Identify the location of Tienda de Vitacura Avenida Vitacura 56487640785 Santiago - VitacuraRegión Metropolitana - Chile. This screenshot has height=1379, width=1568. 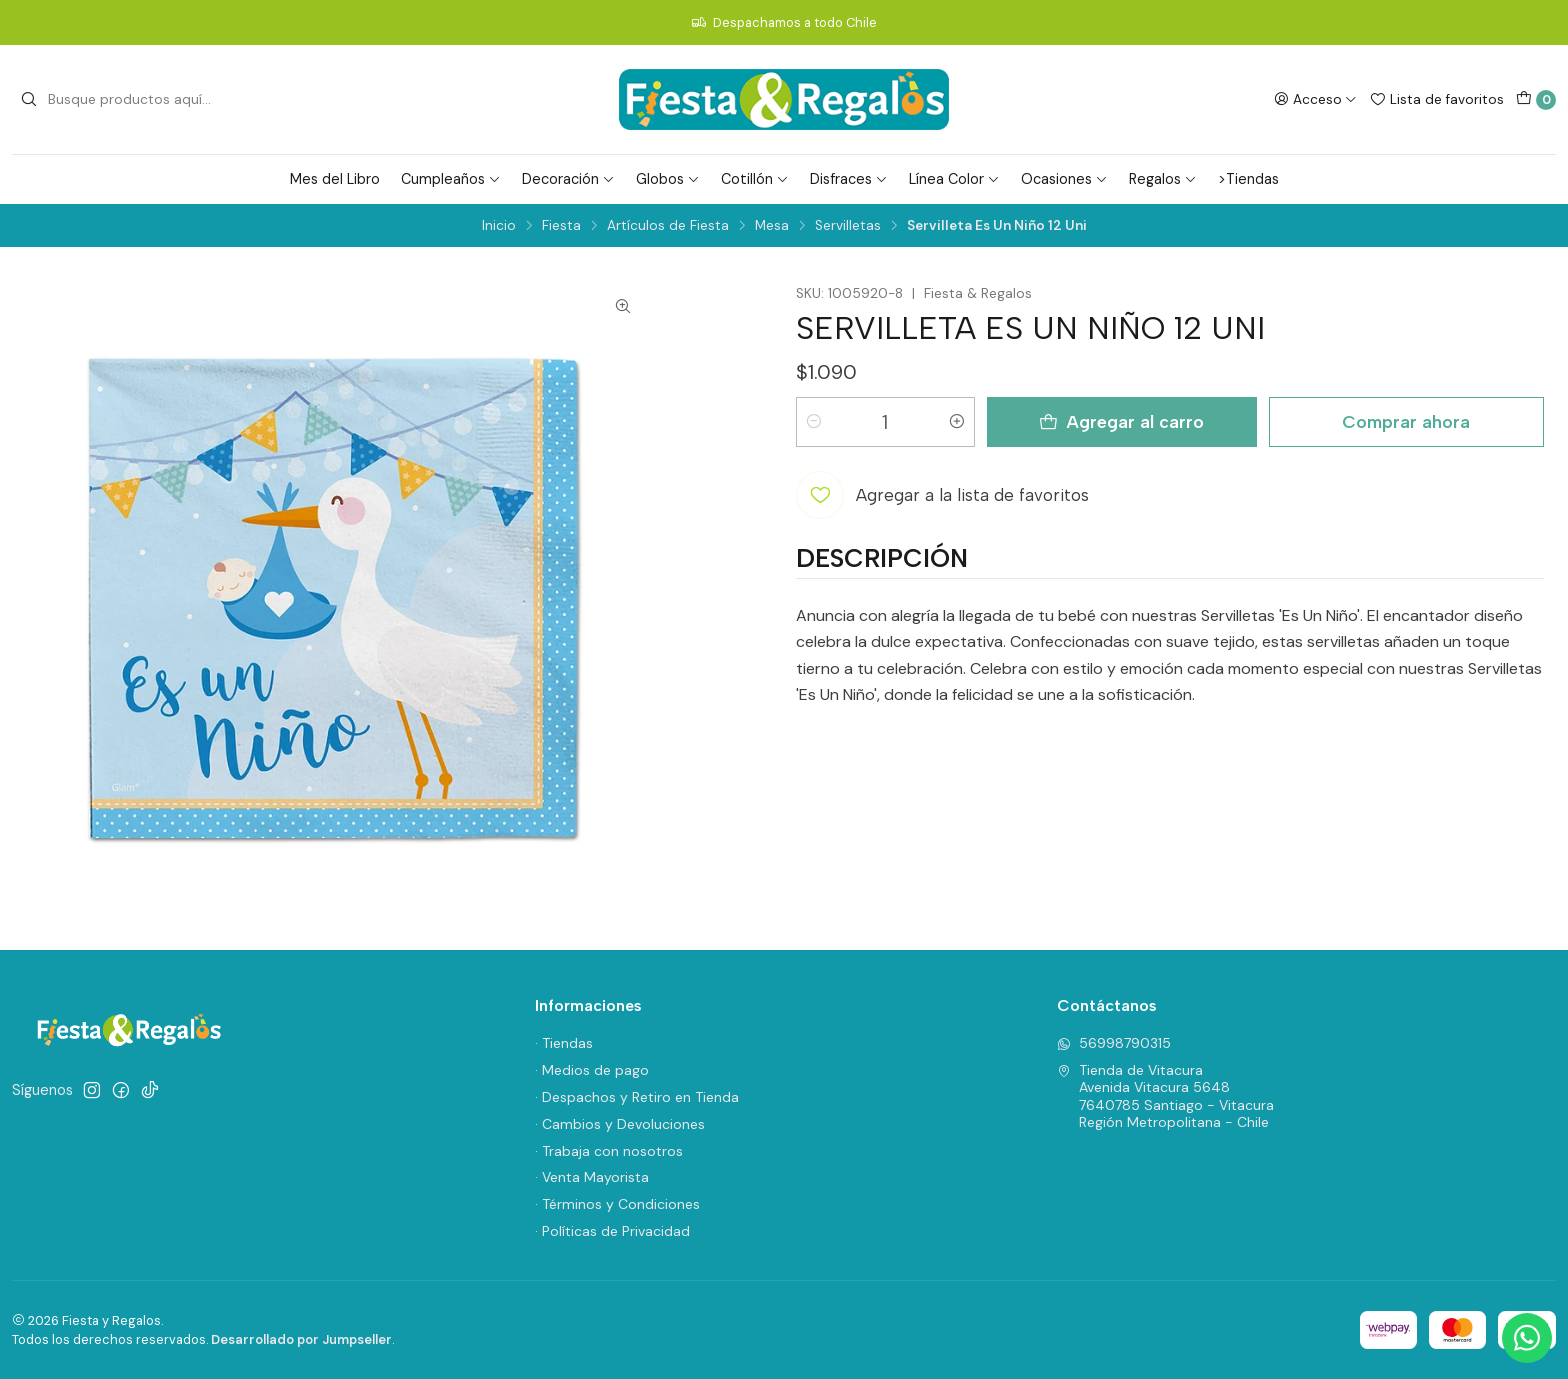
(1165, 1096).